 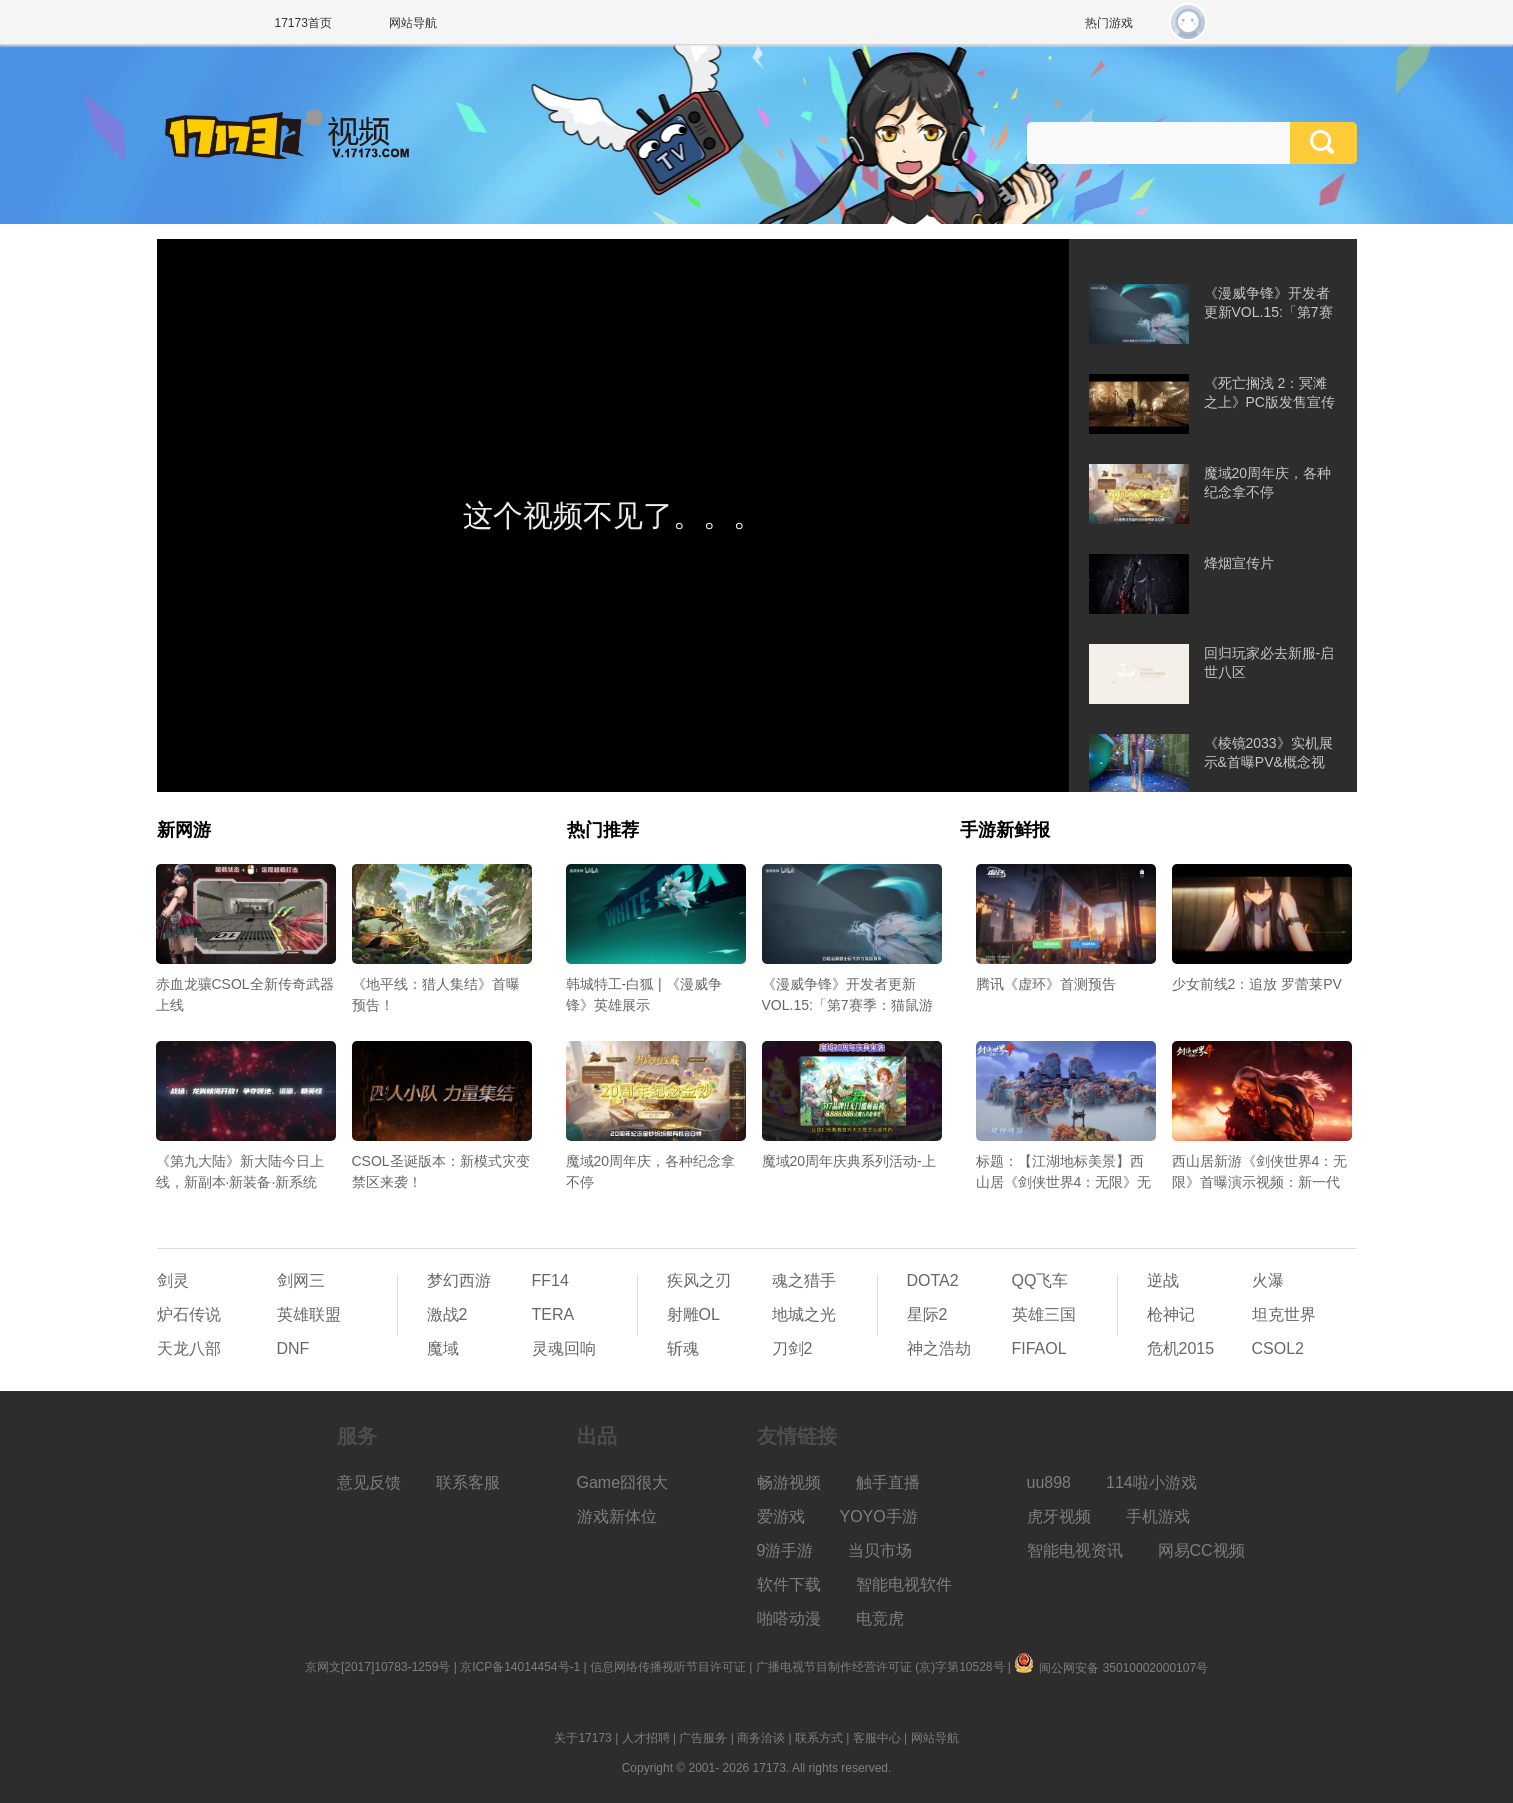 I want to click on QQ飞车, so click(x=1040, y=1280).